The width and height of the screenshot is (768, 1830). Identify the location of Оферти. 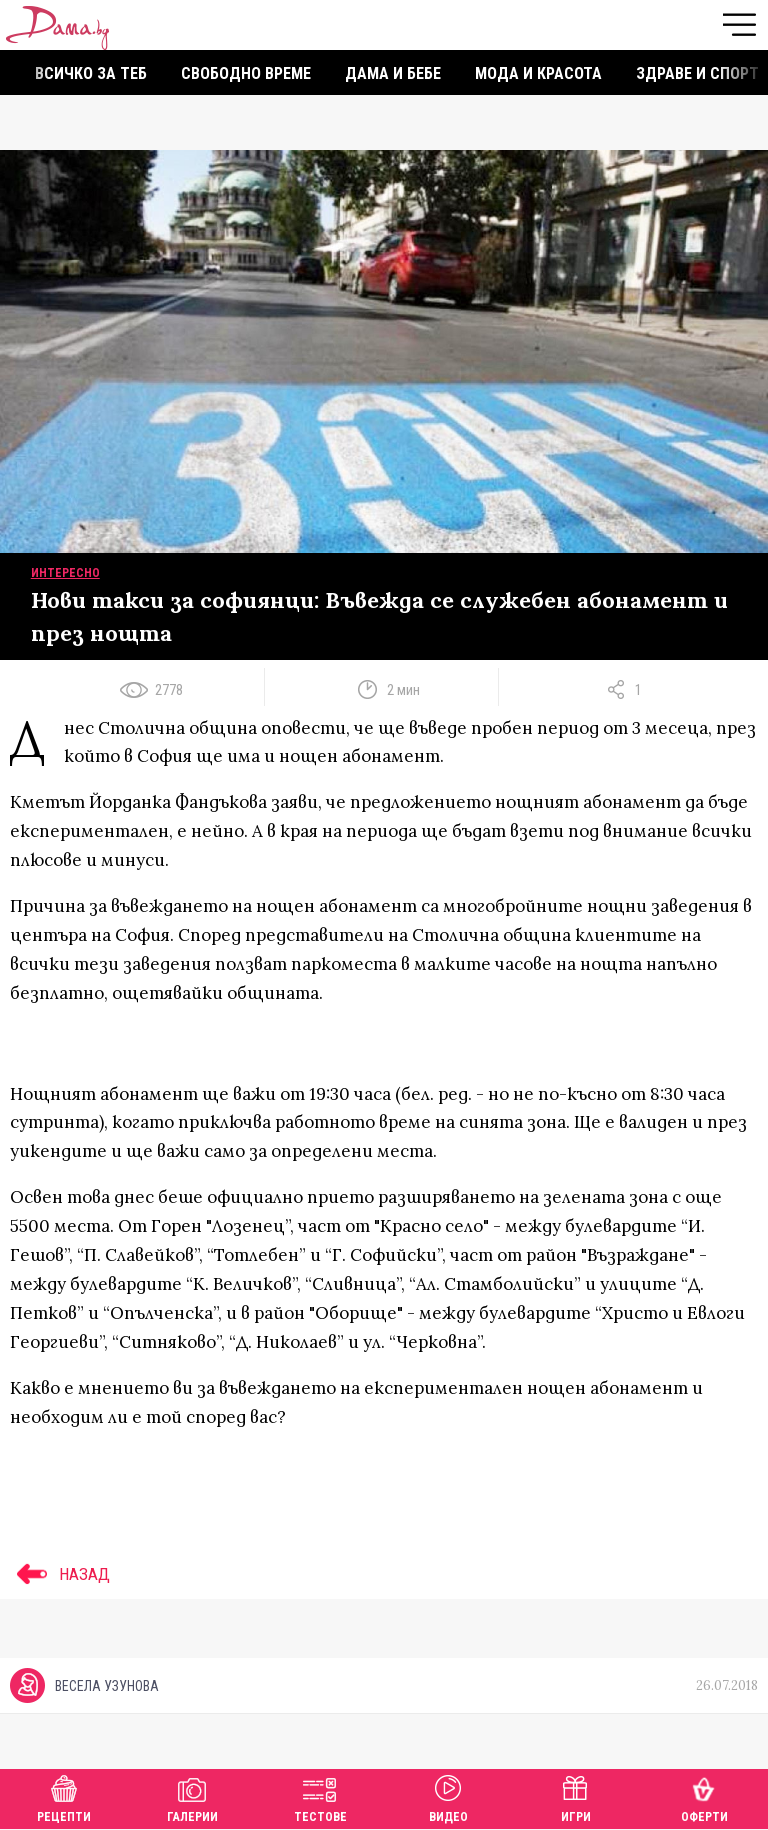
(704, 1796).